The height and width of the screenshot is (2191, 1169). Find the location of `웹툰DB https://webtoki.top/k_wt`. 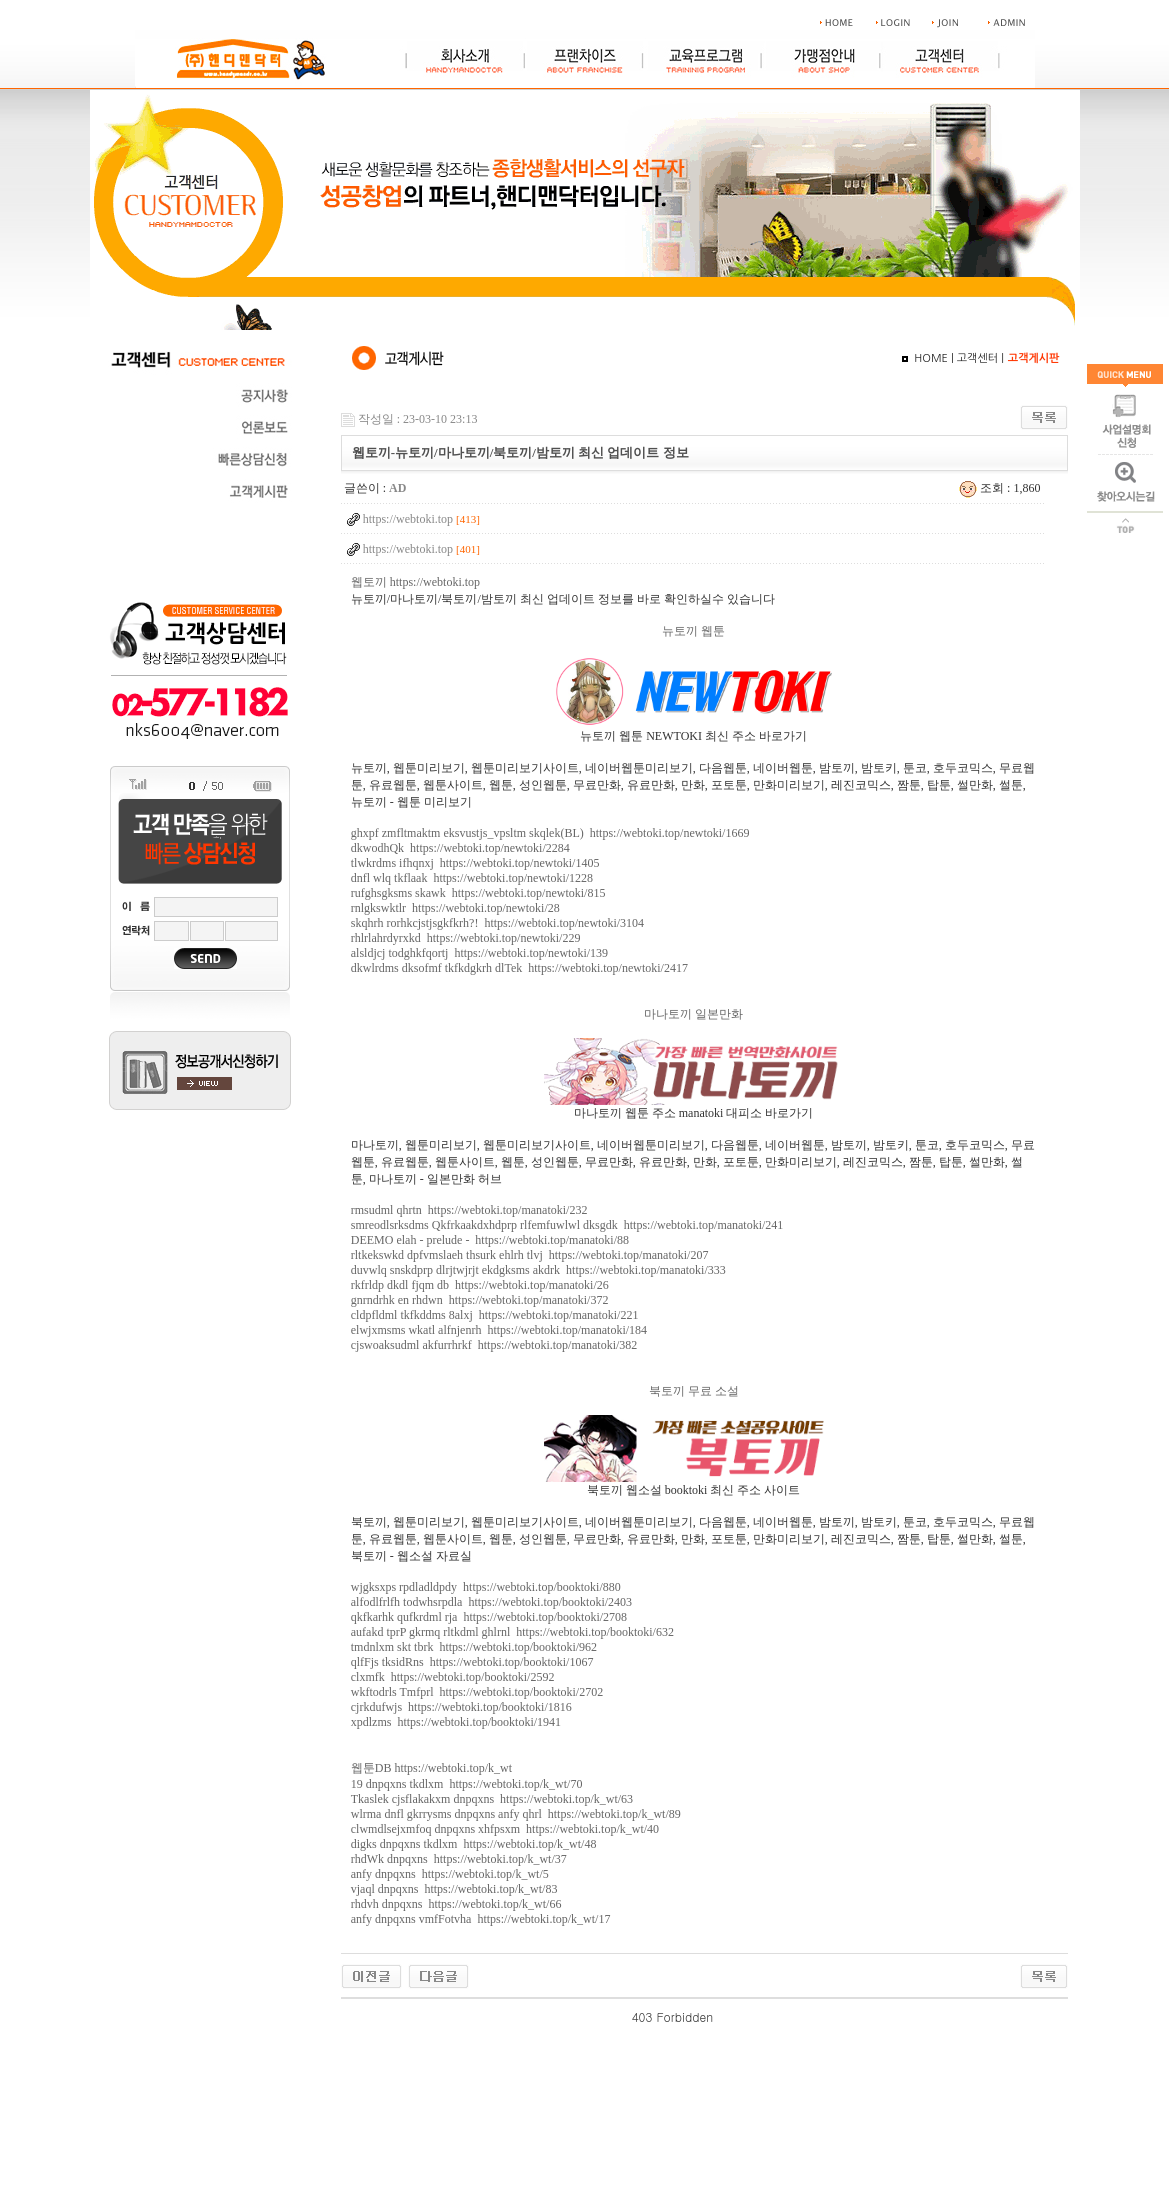

웹툰DB https://webtoki.top/k_wt is located at coordinates (431, 1768).